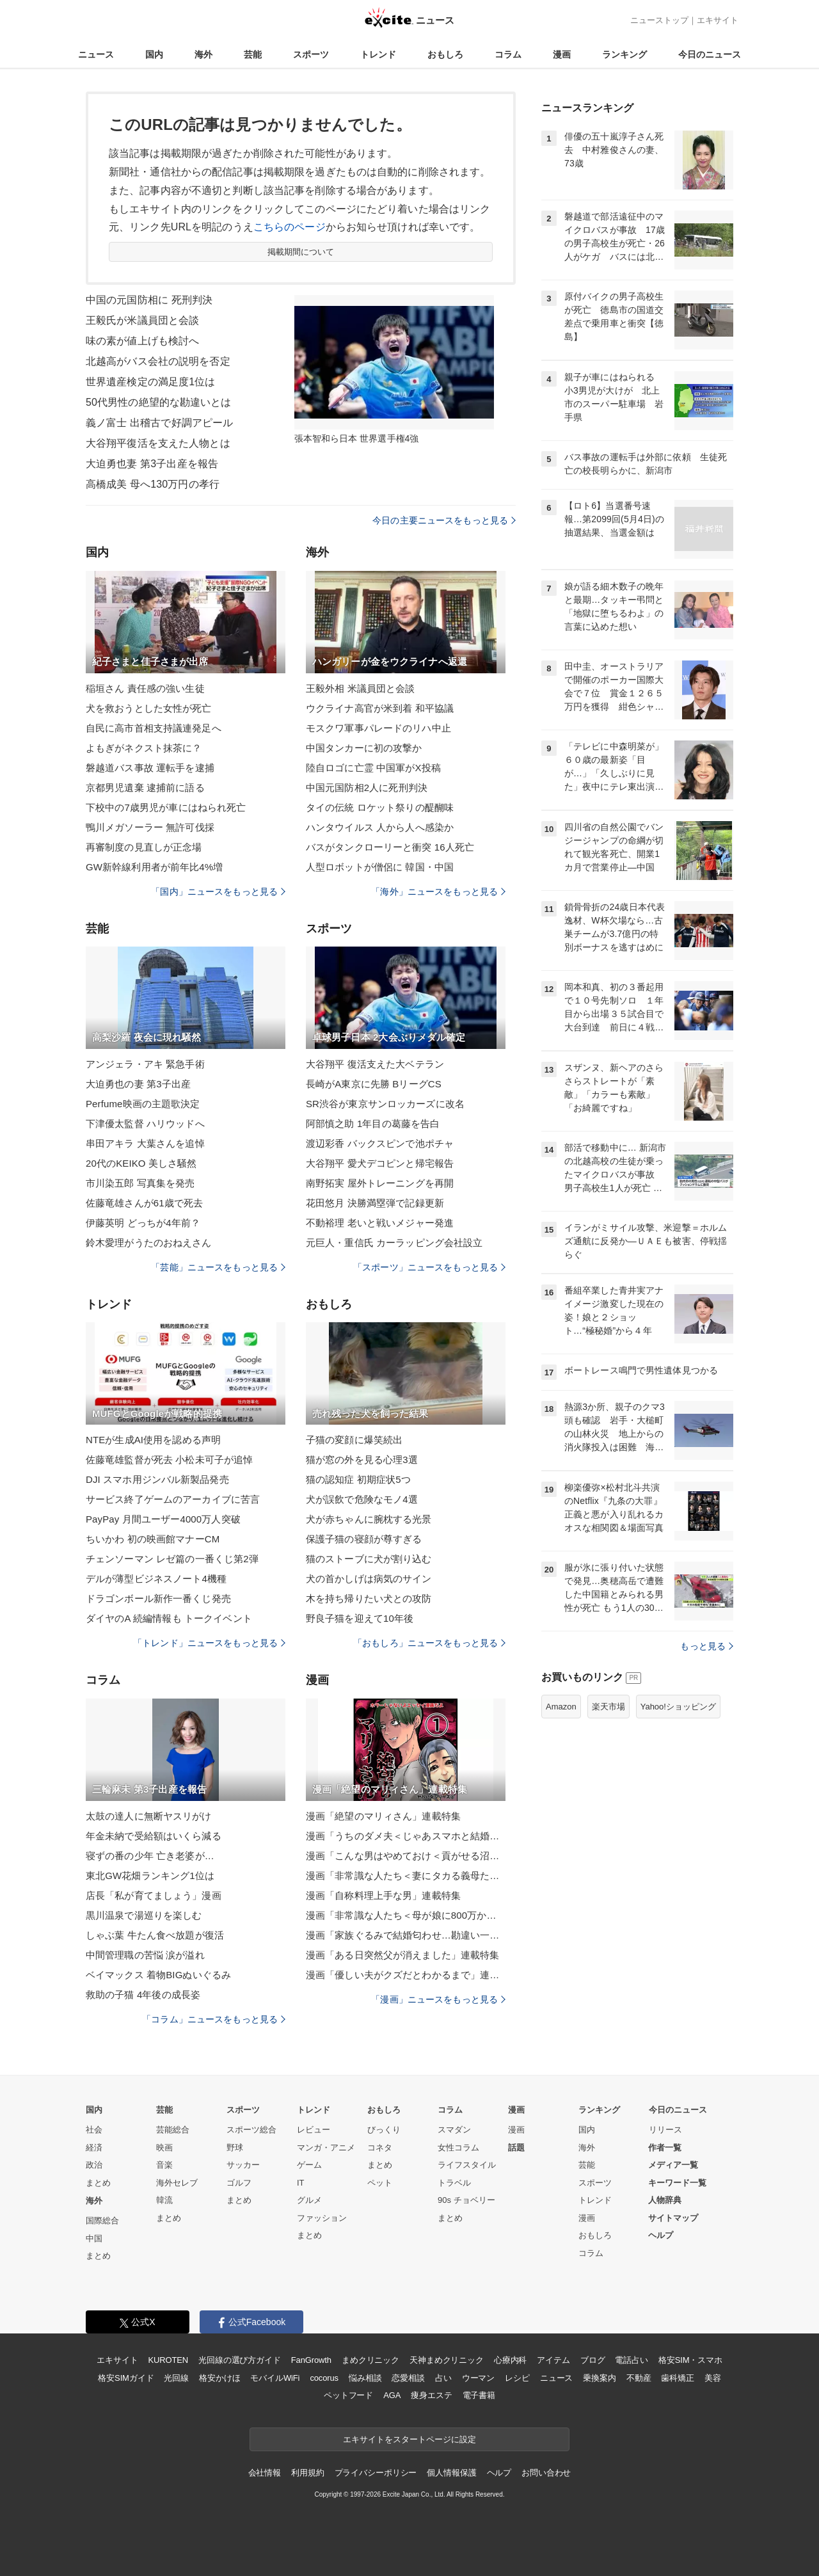 This screenshot has width=819, height=2576. What do you see at coordinates (454, 2129) in the screenshot?
I see `スマダン` at bounding box center [454, 2129].